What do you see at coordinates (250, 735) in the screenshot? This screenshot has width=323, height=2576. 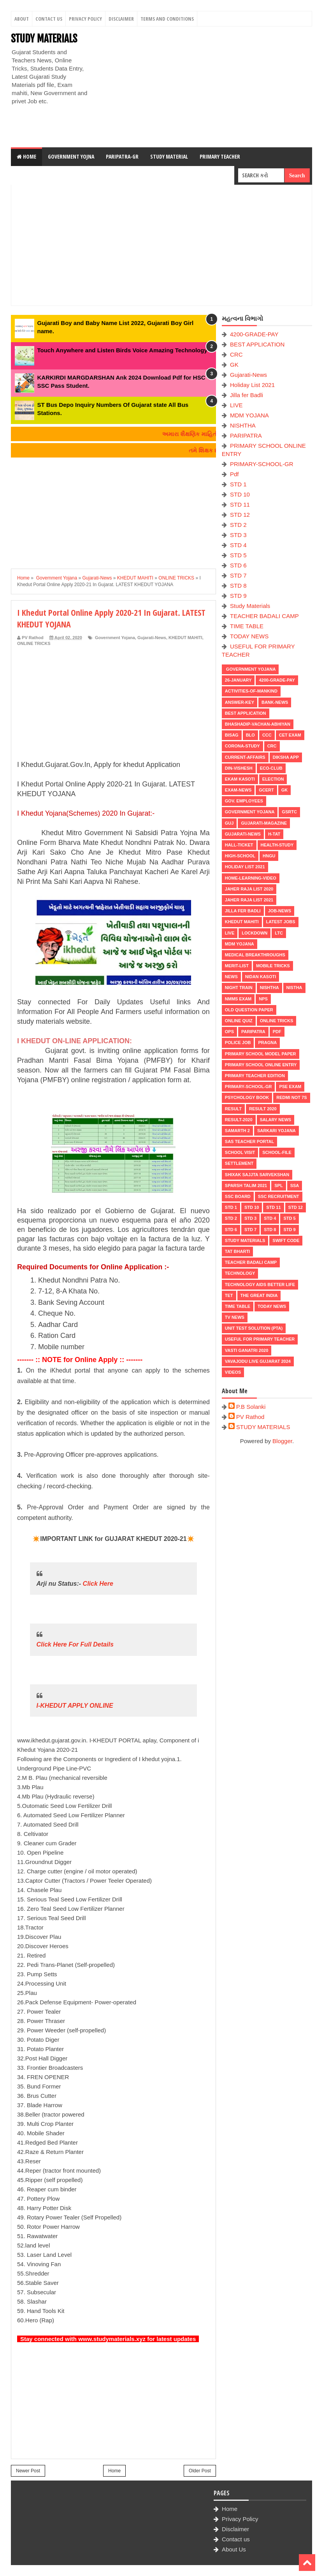 I see `BLO` at bounding box center [250, 735].